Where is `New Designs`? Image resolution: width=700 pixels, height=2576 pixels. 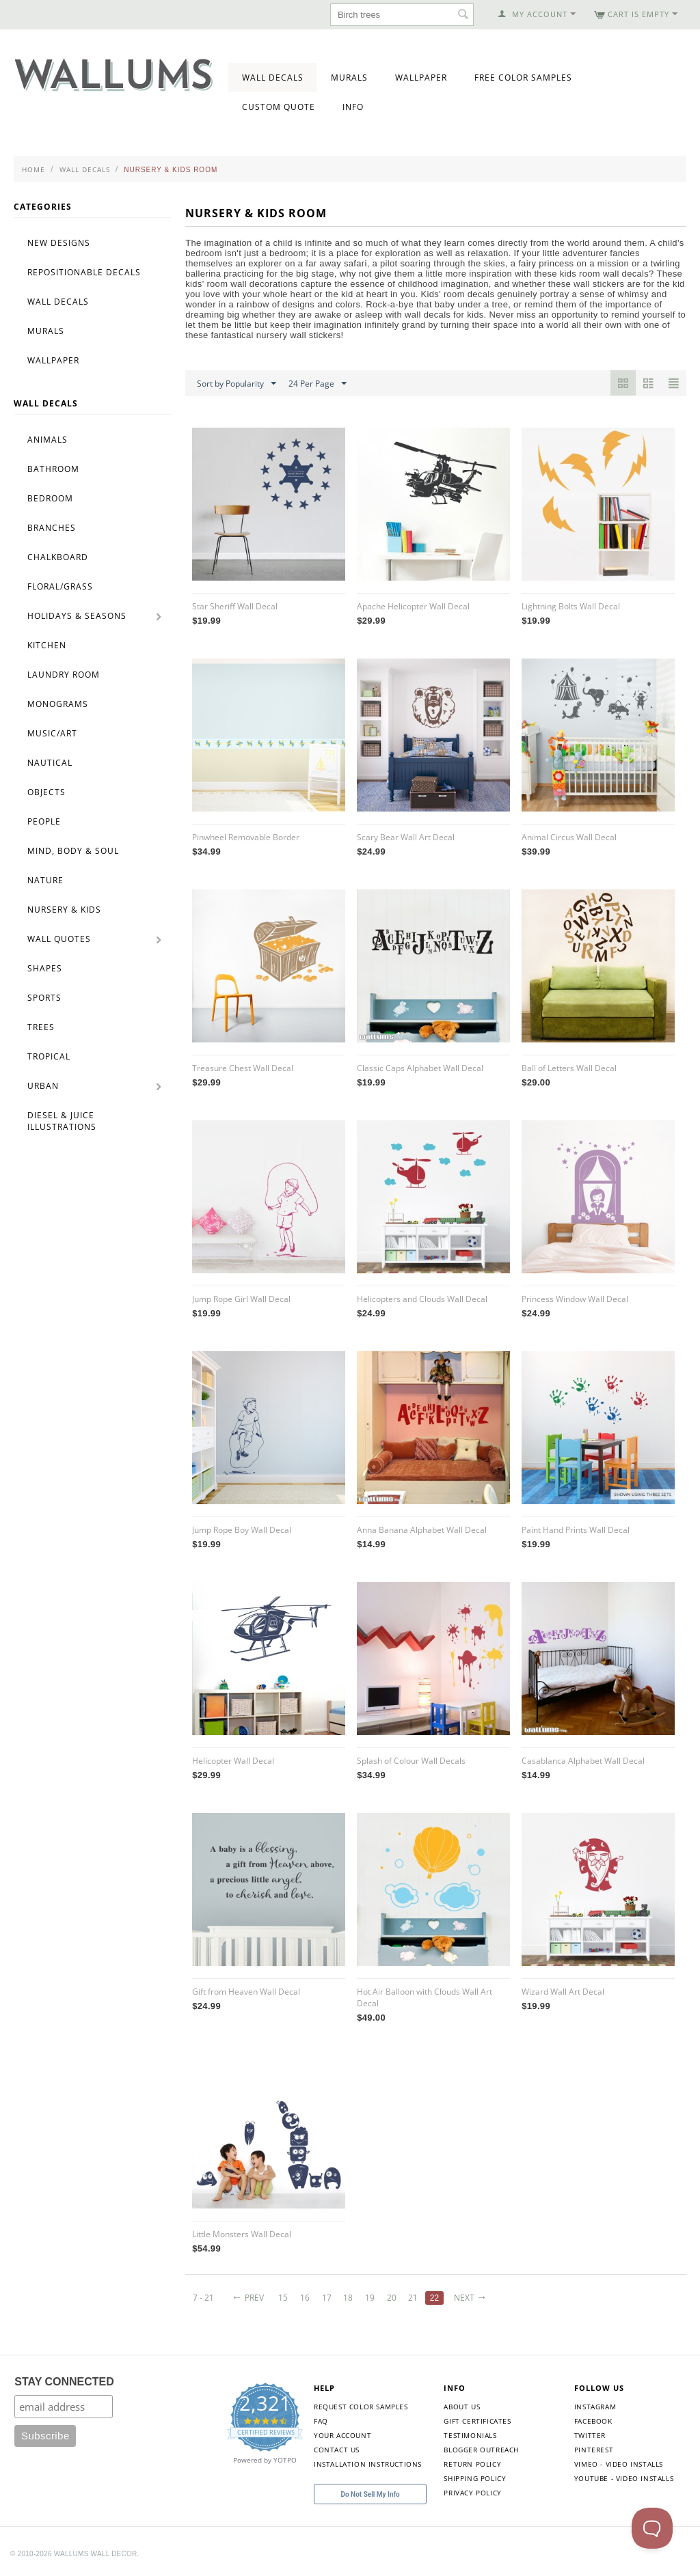
New Designs is located at coordinates (58, 243).